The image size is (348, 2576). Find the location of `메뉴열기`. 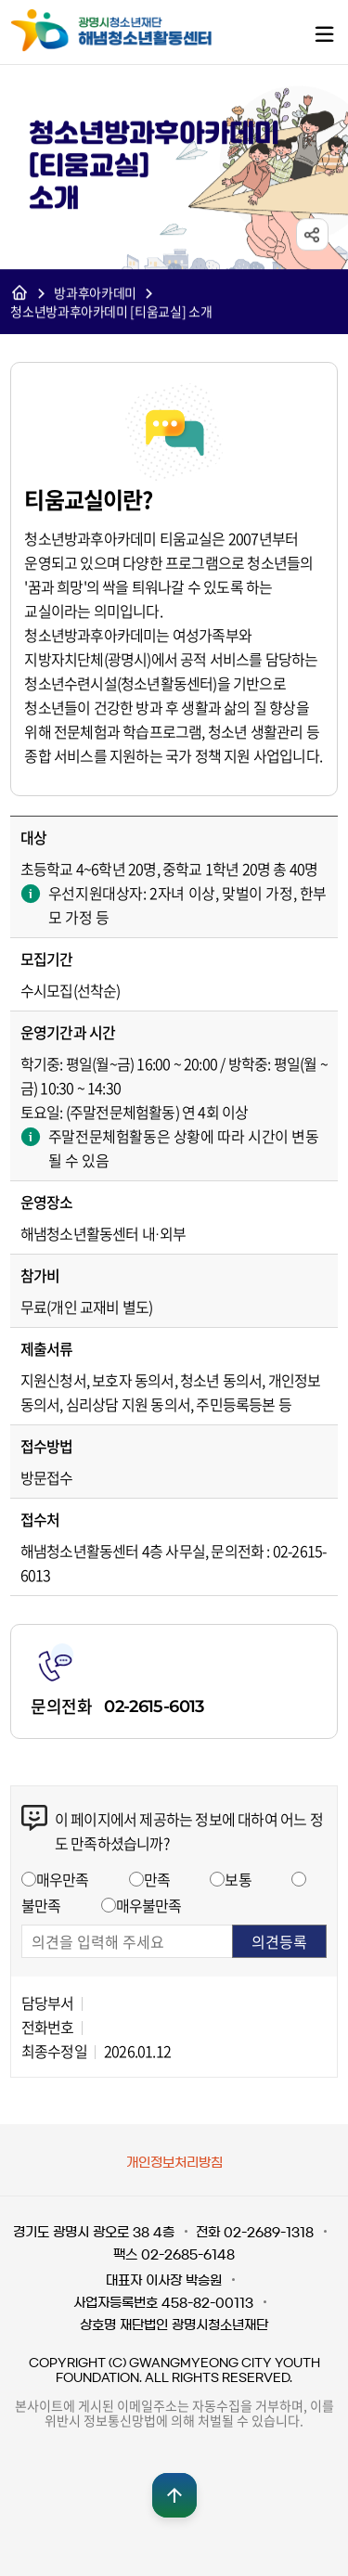

메뉴열기 is located at coordinates (324, 33).